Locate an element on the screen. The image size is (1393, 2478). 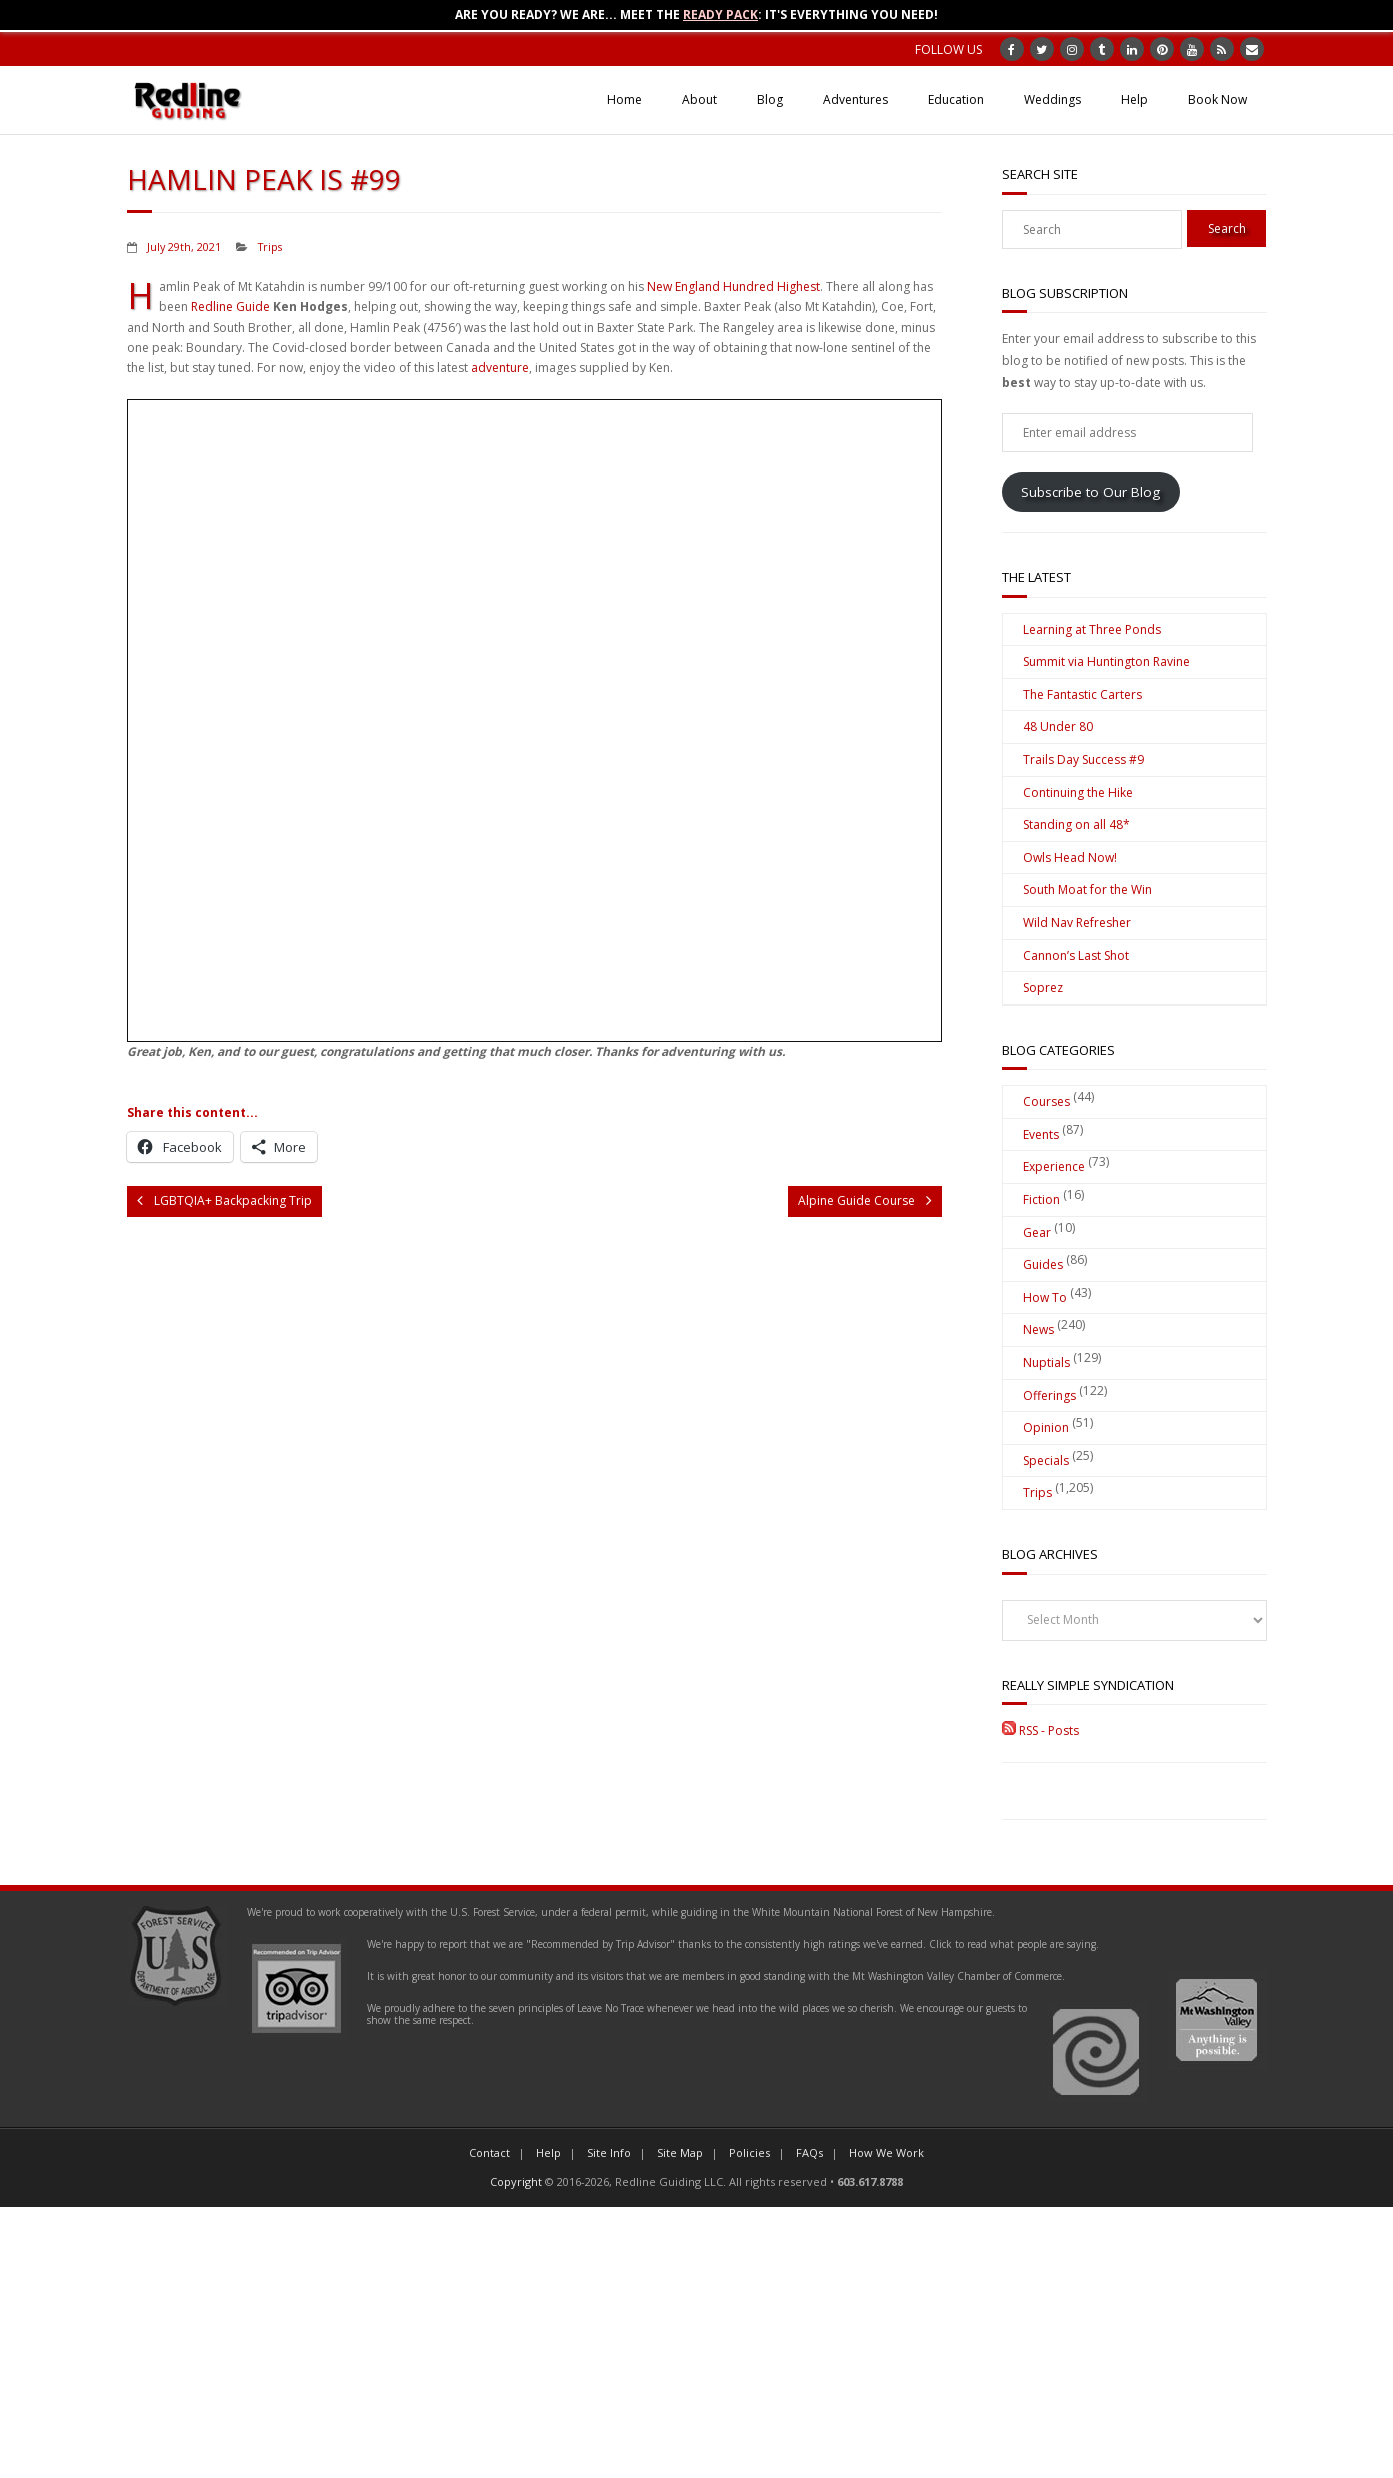
Copyright is located at coordinates (516, 2181).